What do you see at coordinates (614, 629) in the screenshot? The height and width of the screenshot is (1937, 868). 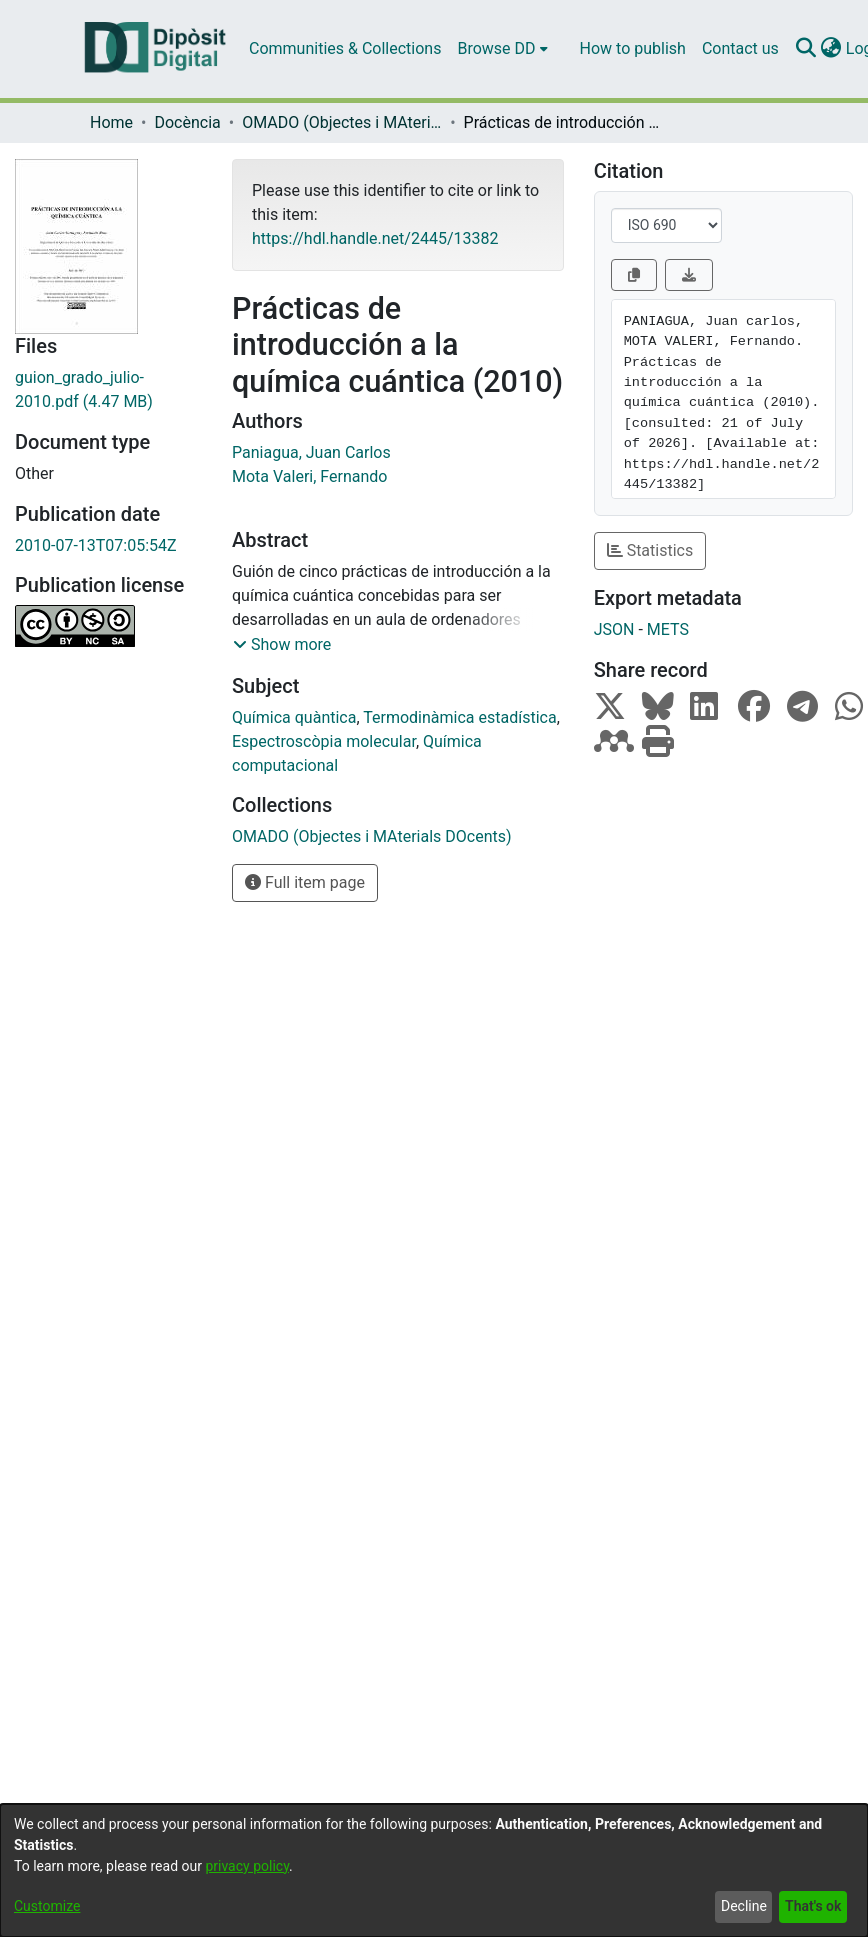 I see `JSON` at bounding box center [614, 629].